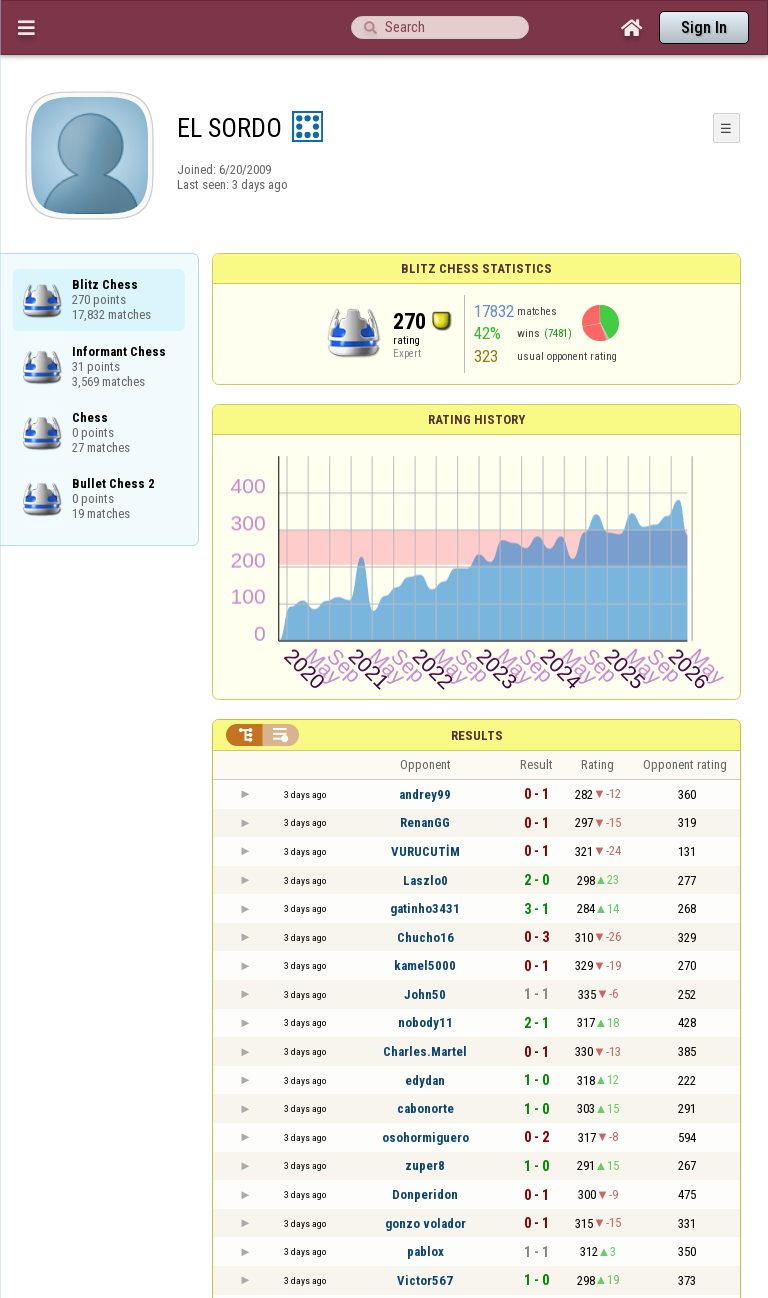 The image size is (768, 1298). What do you see at coordinates (477, 735) in the screenshot?
I see `Results` at bounding box center [477, 735].